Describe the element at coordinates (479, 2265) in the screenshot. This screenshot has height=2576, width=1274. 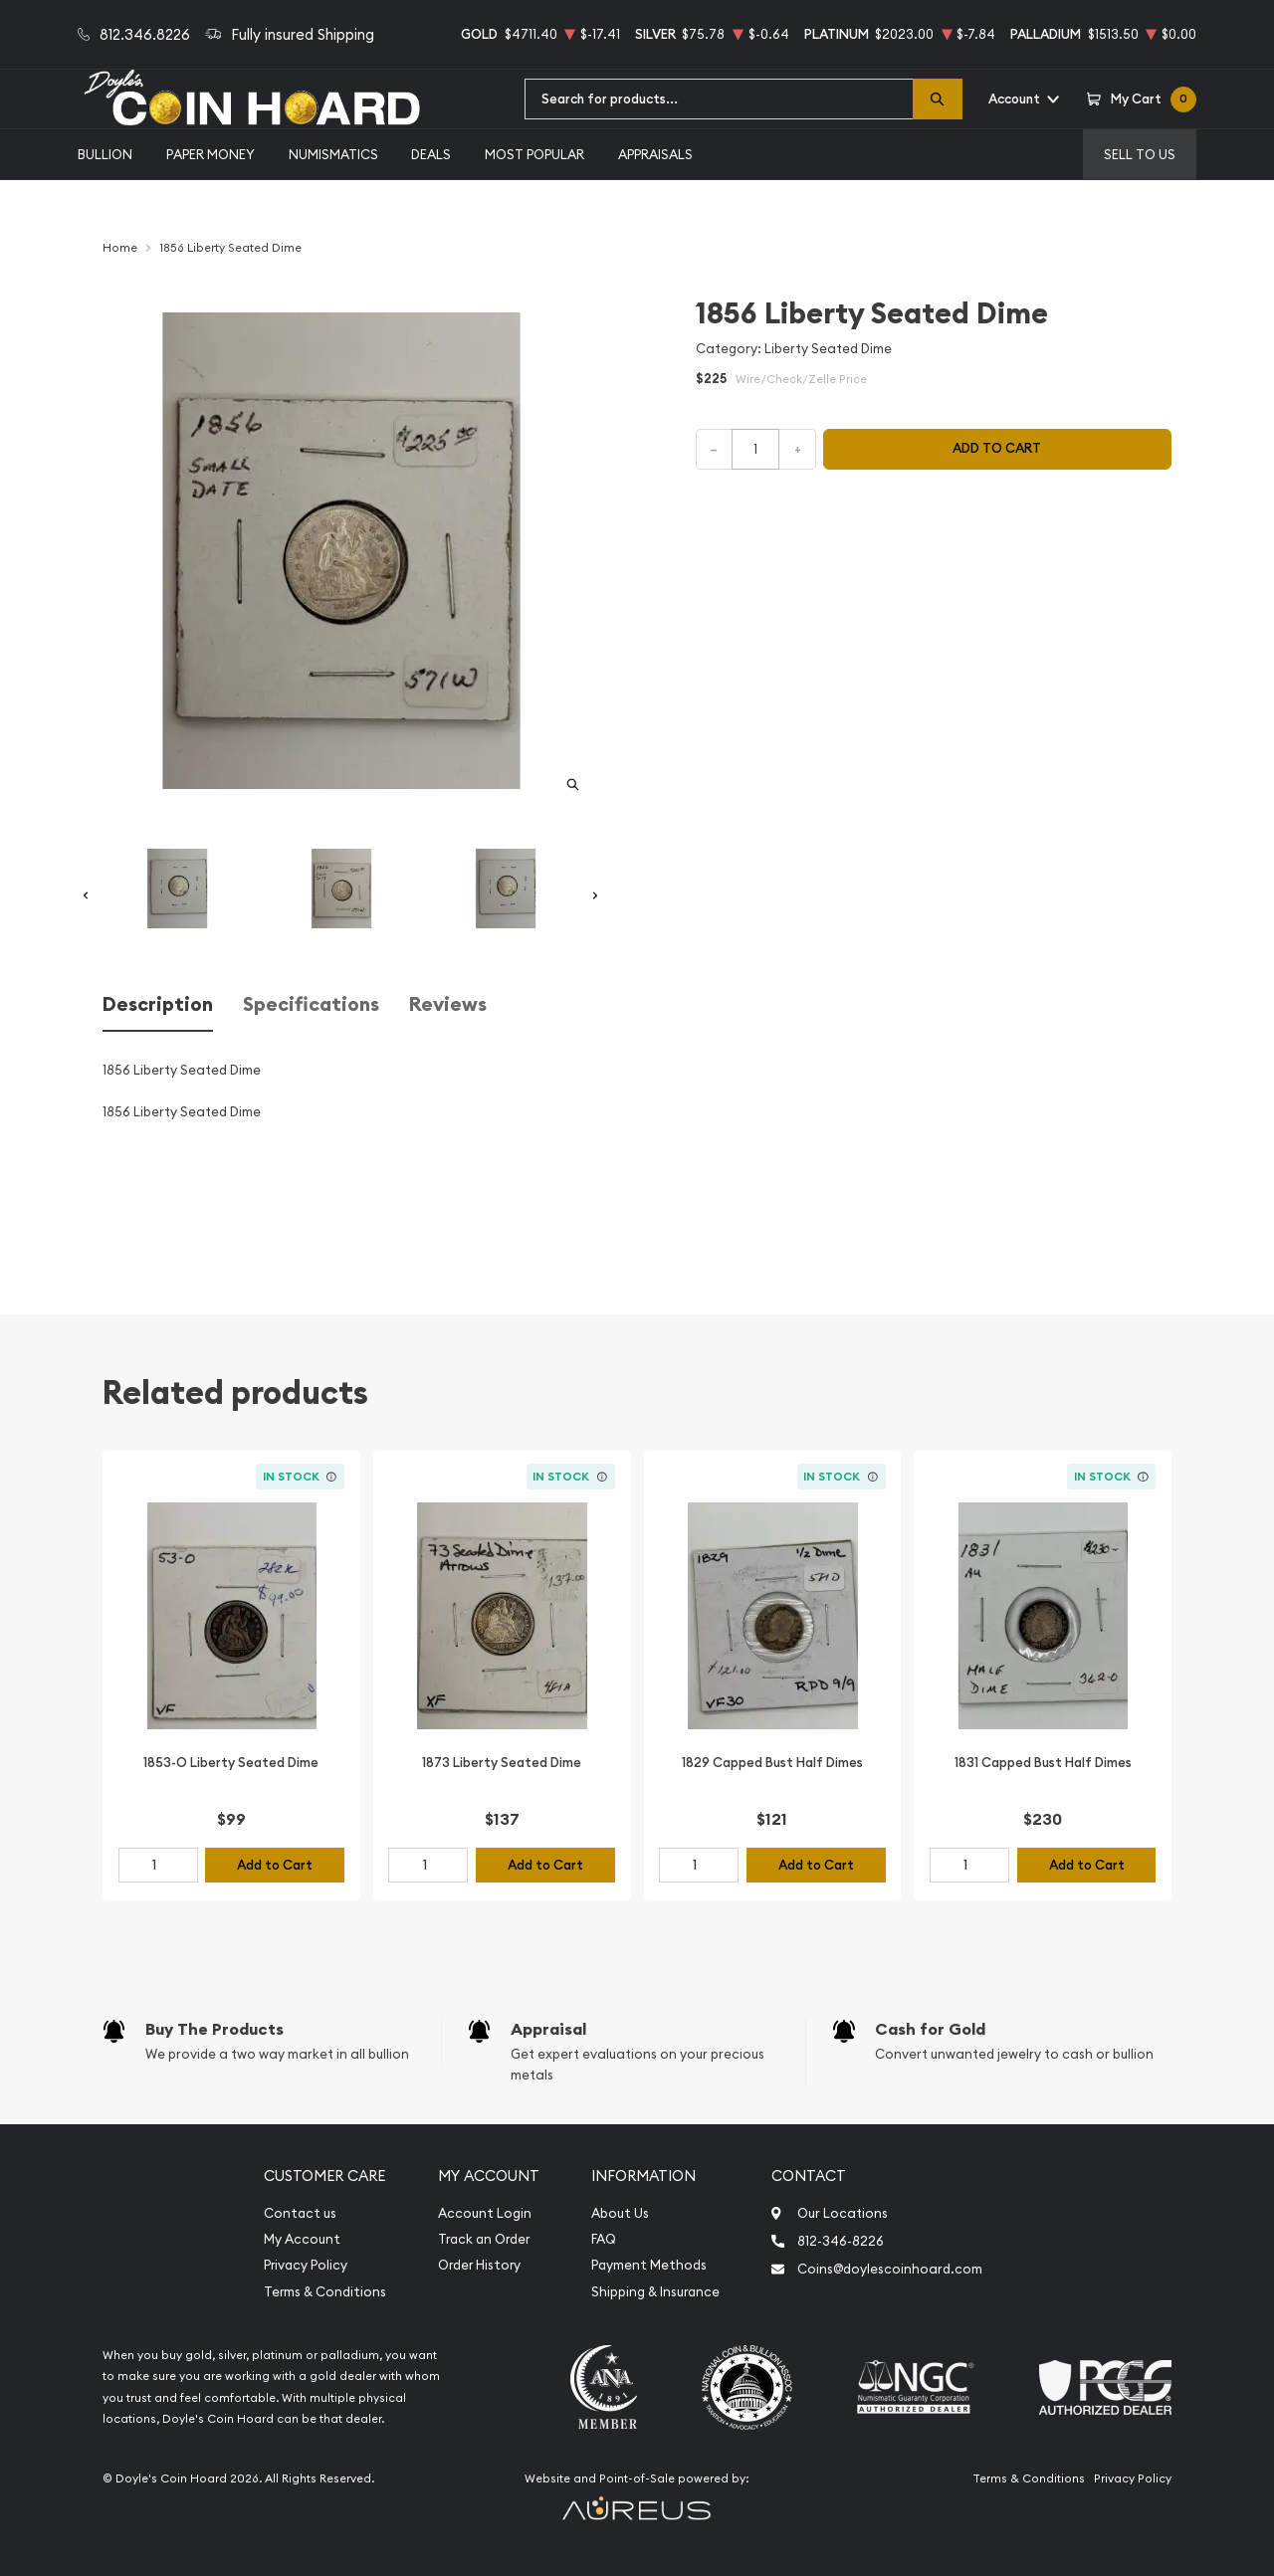
I see `Order History` at that location.